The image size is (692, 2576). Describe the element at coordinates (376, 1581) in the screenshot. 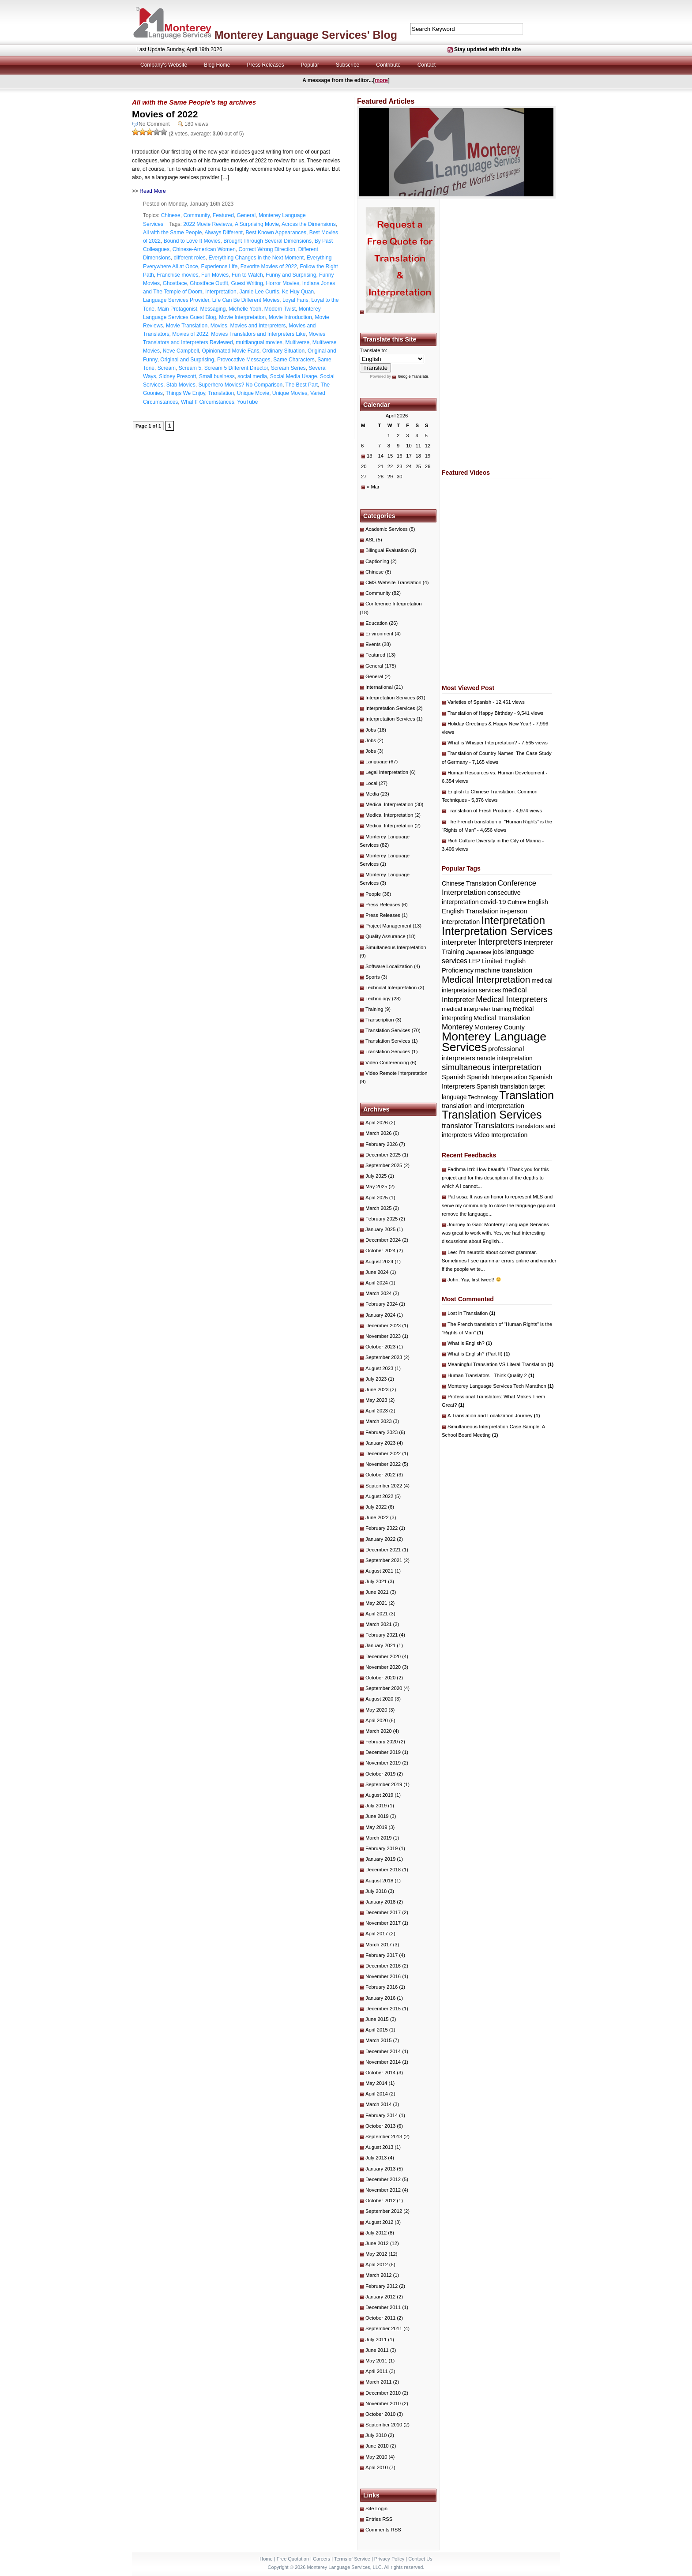

I see `July 2021` at that location.